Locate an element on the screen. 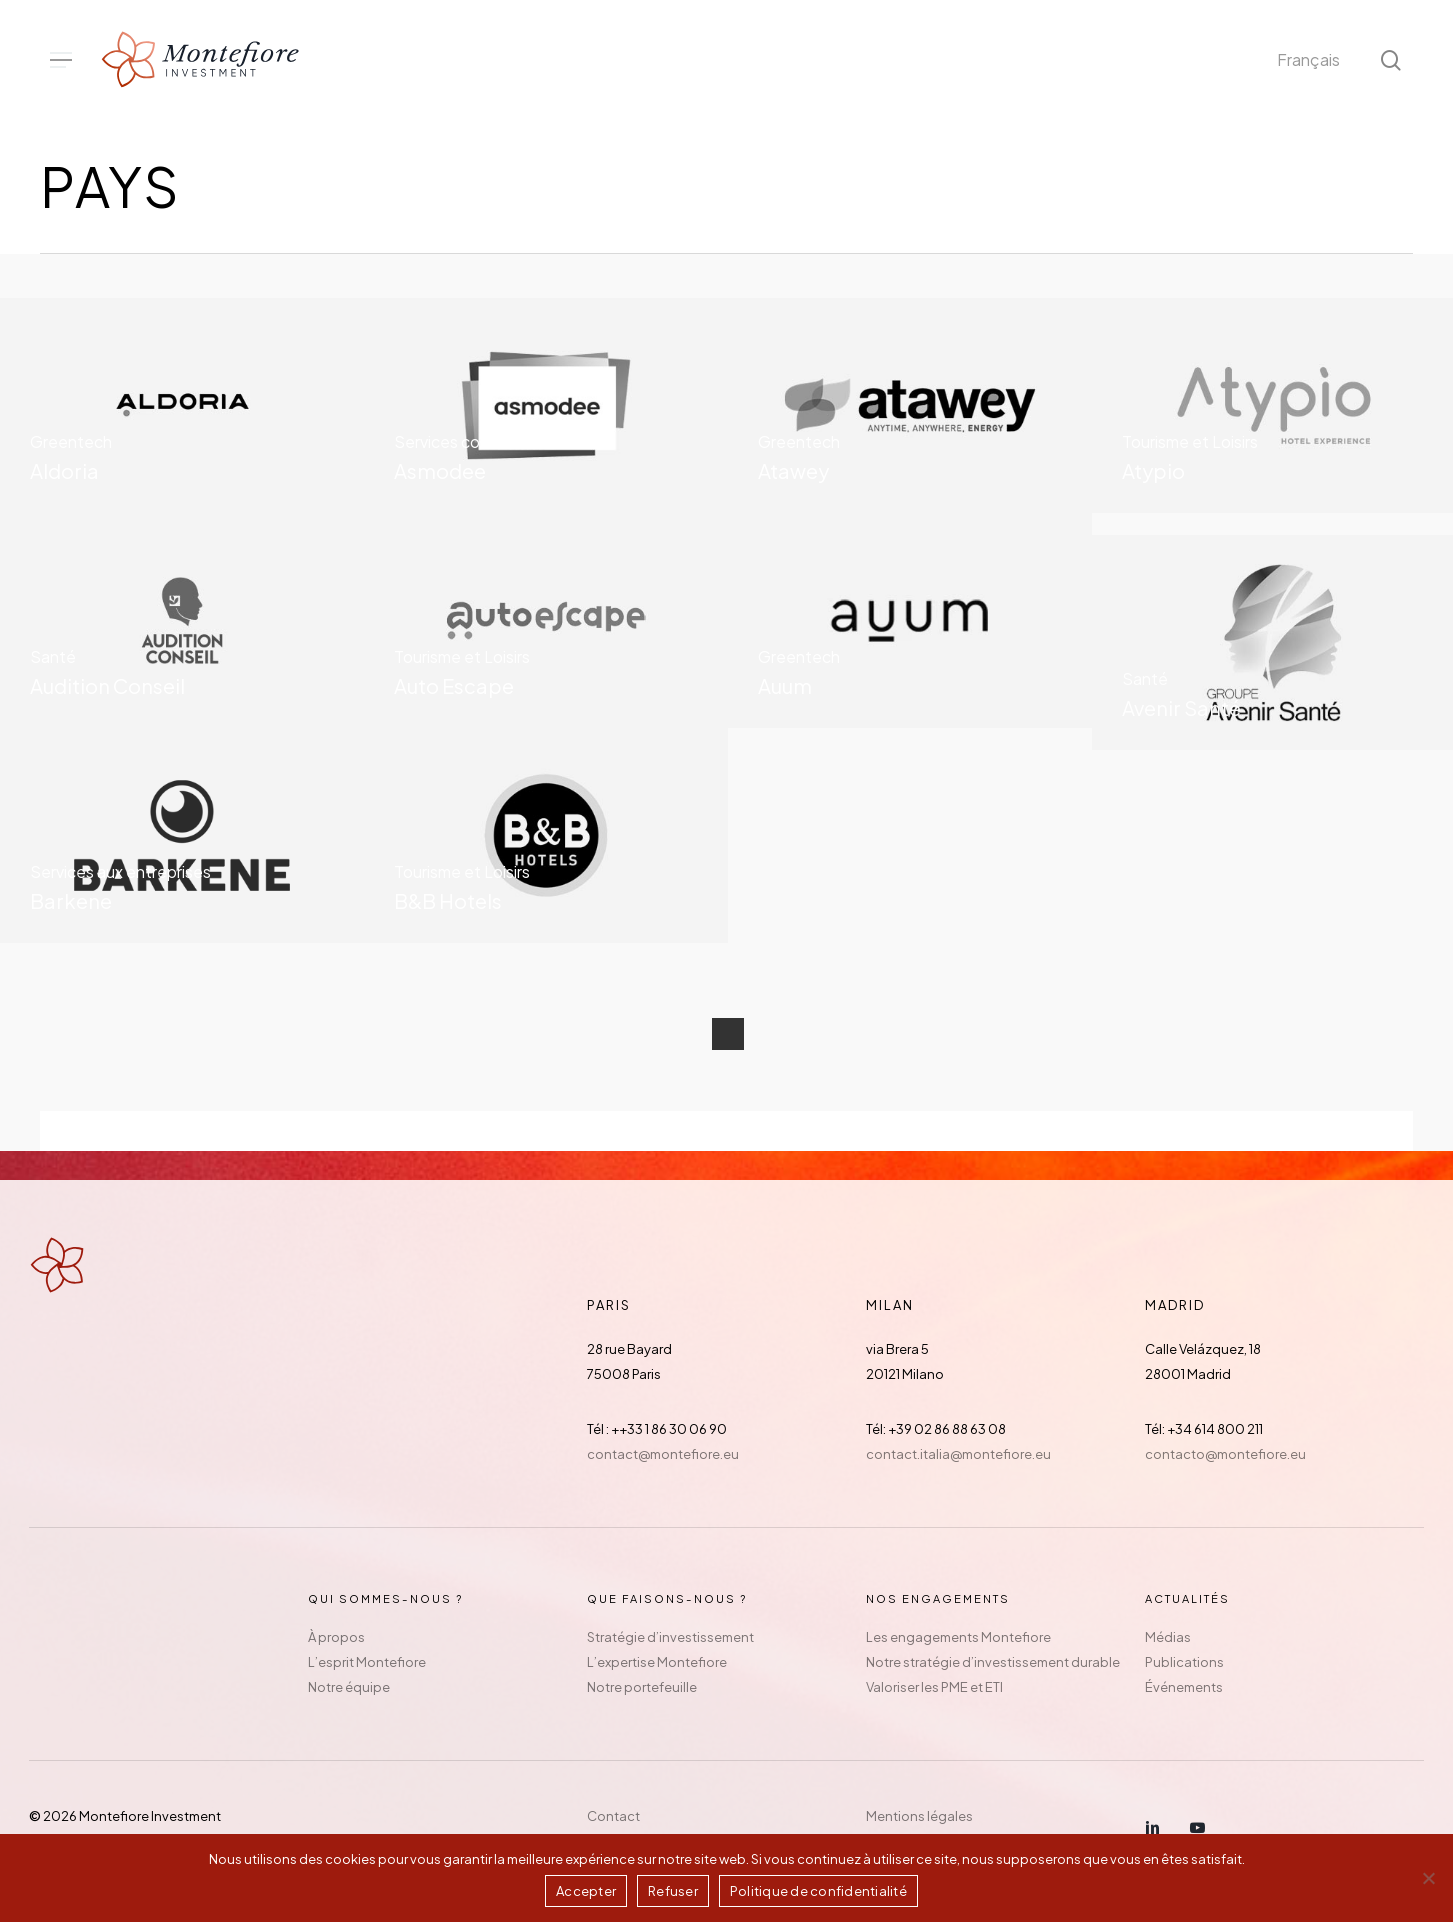  Contact is located at coordinates (613, 1816).